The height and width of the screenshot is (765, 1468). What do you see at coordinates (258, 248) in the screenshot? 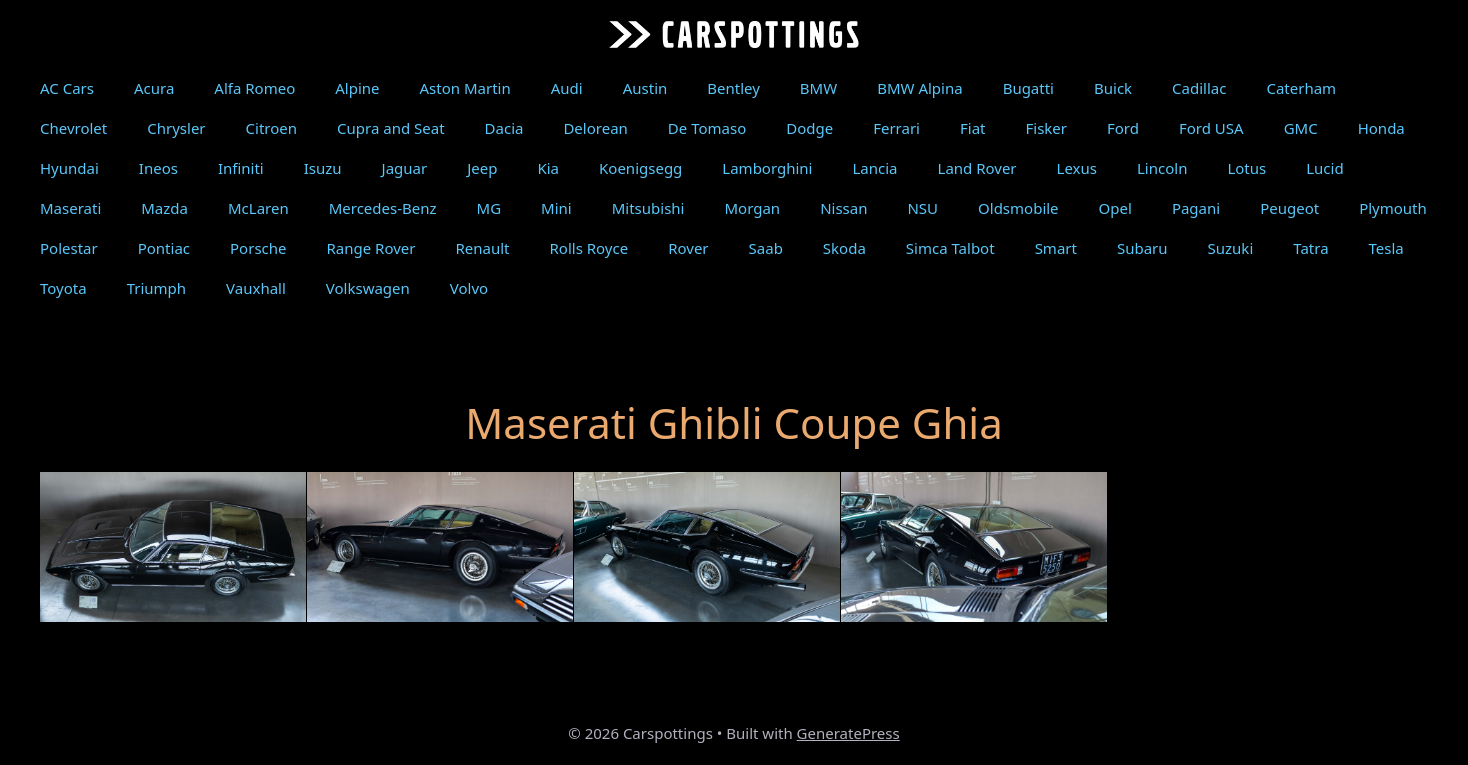
I see `Porsche` at bounding box center [258, 248].